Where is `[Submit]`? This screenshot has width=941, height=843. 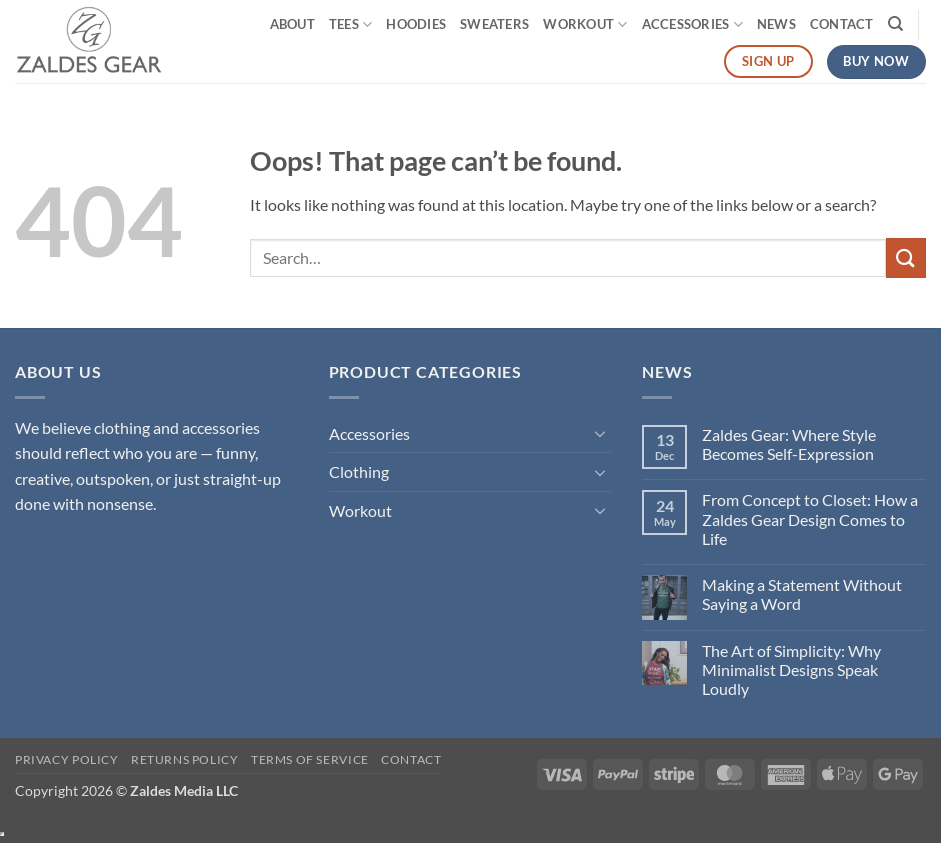 [Submit] is located at coordinates (906, 257).